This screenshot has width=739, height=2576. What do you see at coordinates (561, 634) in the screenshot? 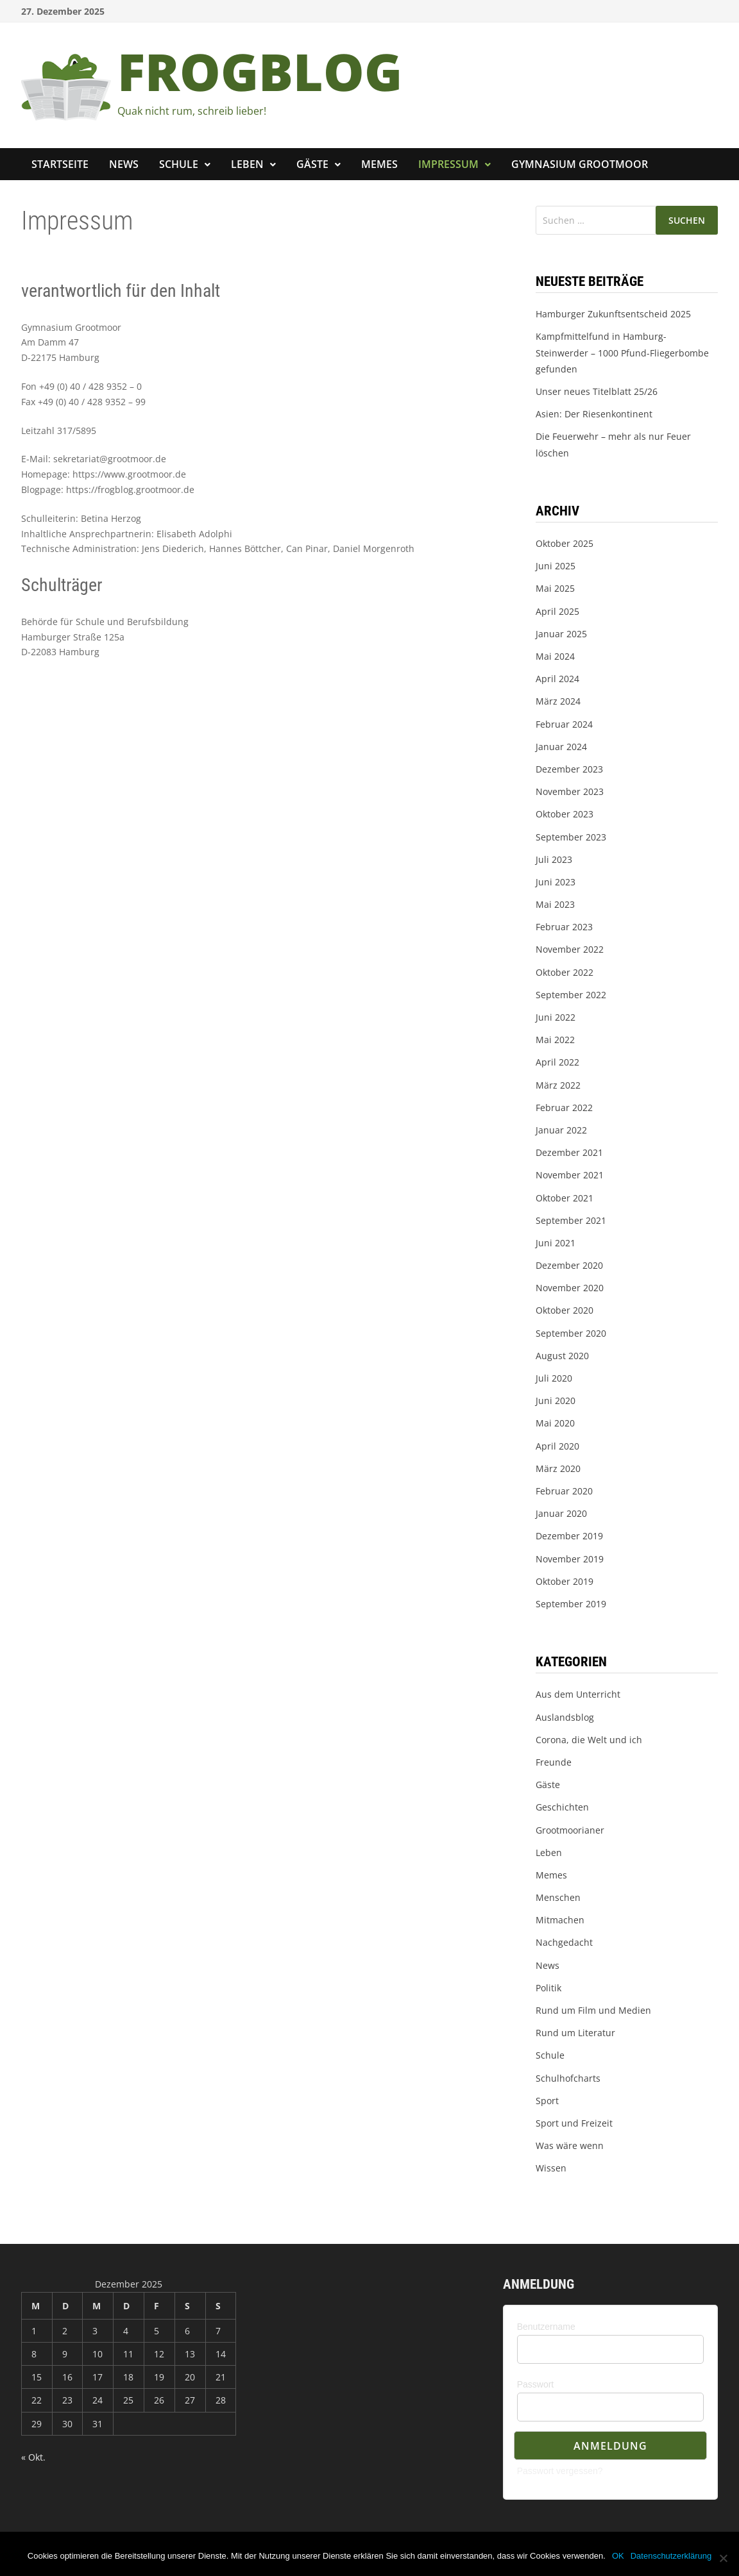
I see `Januar 2025` at bounding box center [561, 634].